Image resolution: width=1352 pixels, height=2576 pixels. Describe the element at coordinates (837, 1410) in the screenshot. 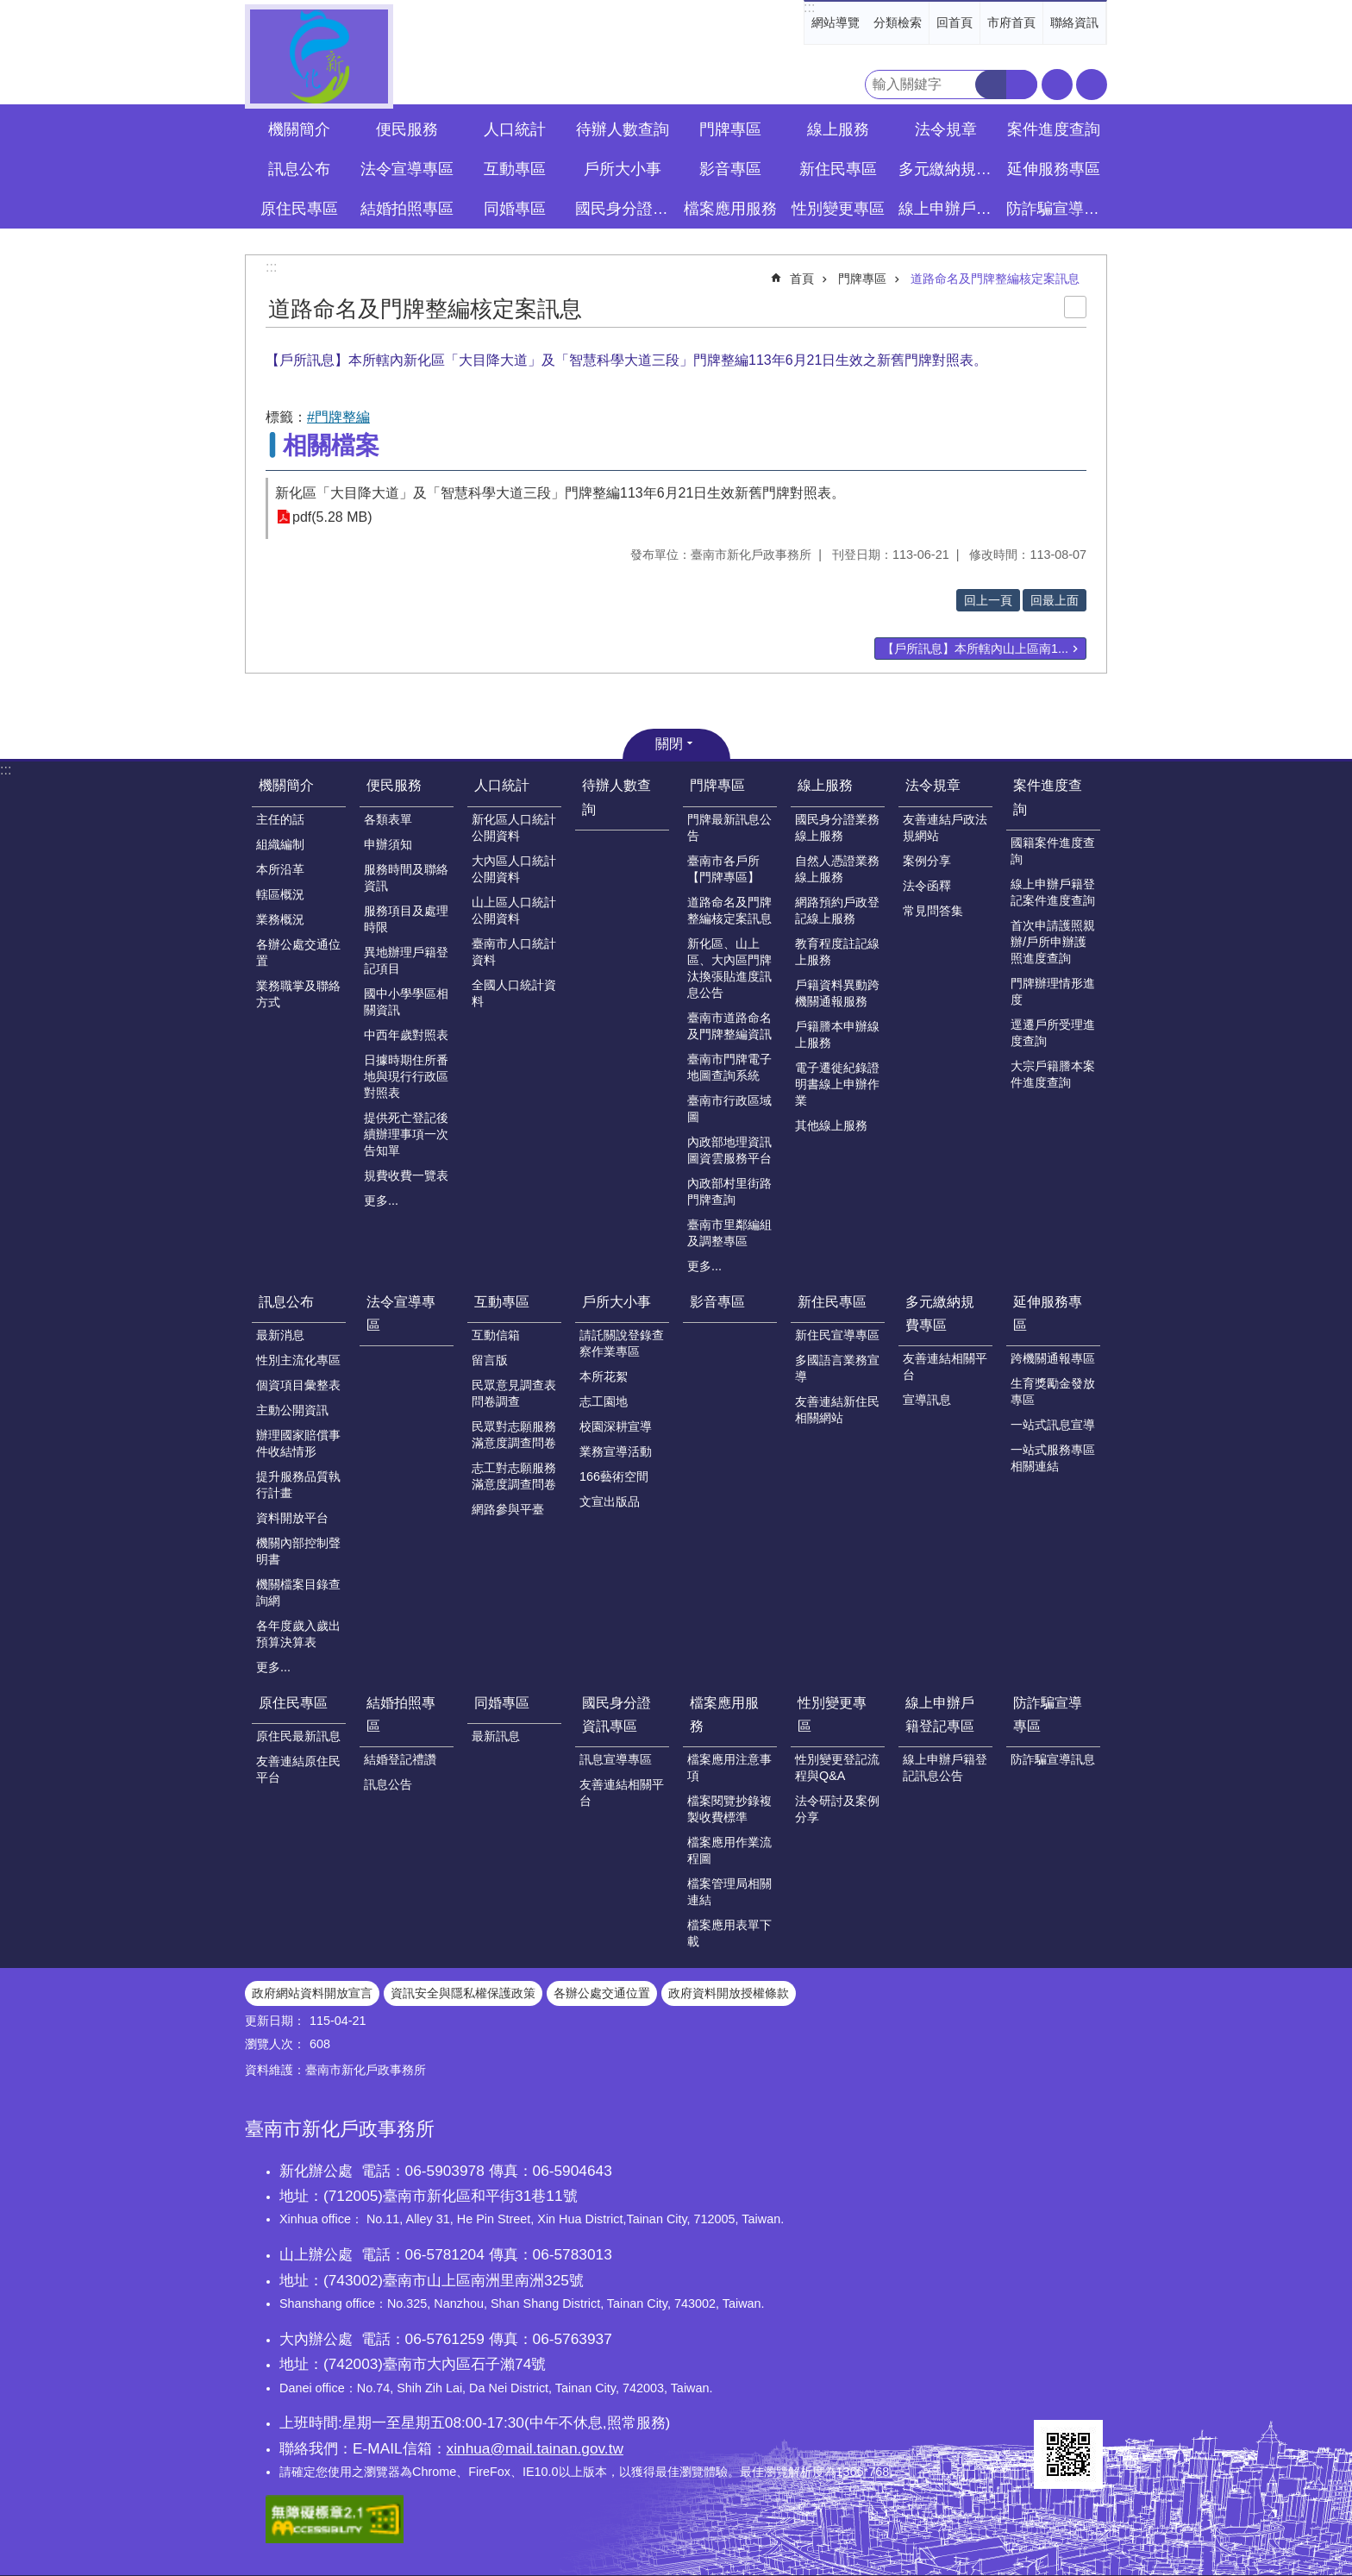

I see `友善連結新住民相關網站` at that location.